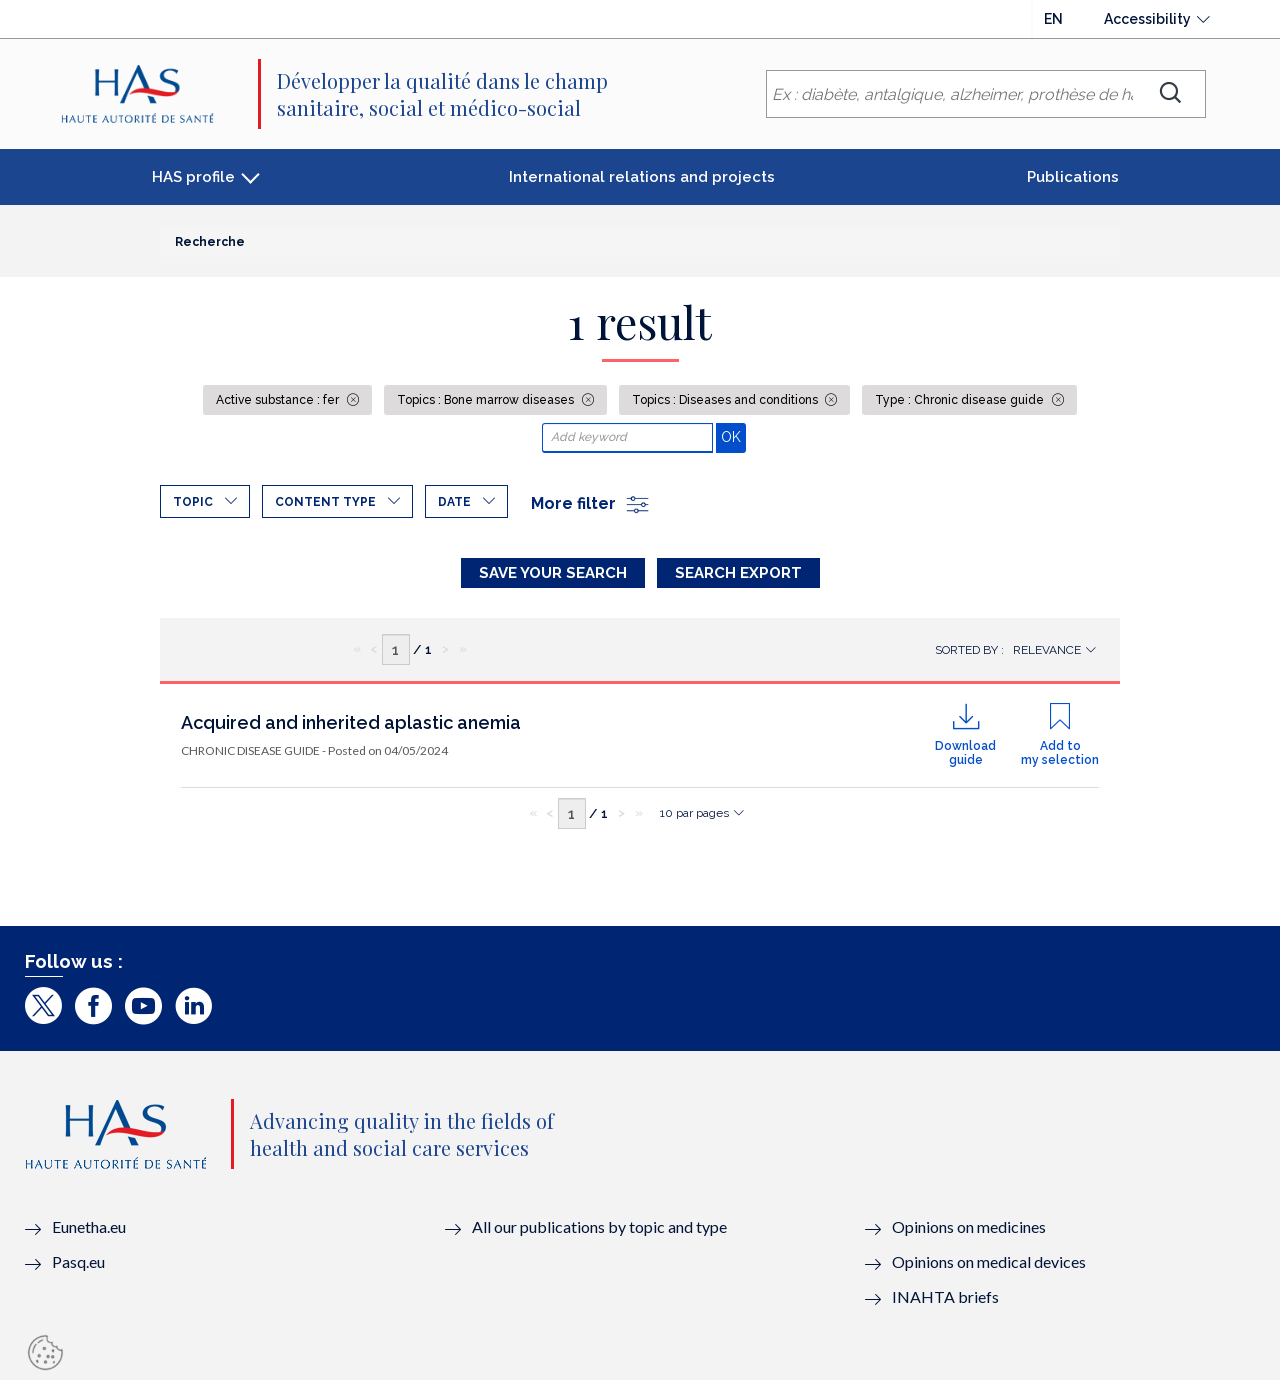 The width and height of the screenshot is (1280, 1380). What do you see at coordinates (642, 177) in the screenshot?
I see `International relations and projects` at bounding box center [642, 177].